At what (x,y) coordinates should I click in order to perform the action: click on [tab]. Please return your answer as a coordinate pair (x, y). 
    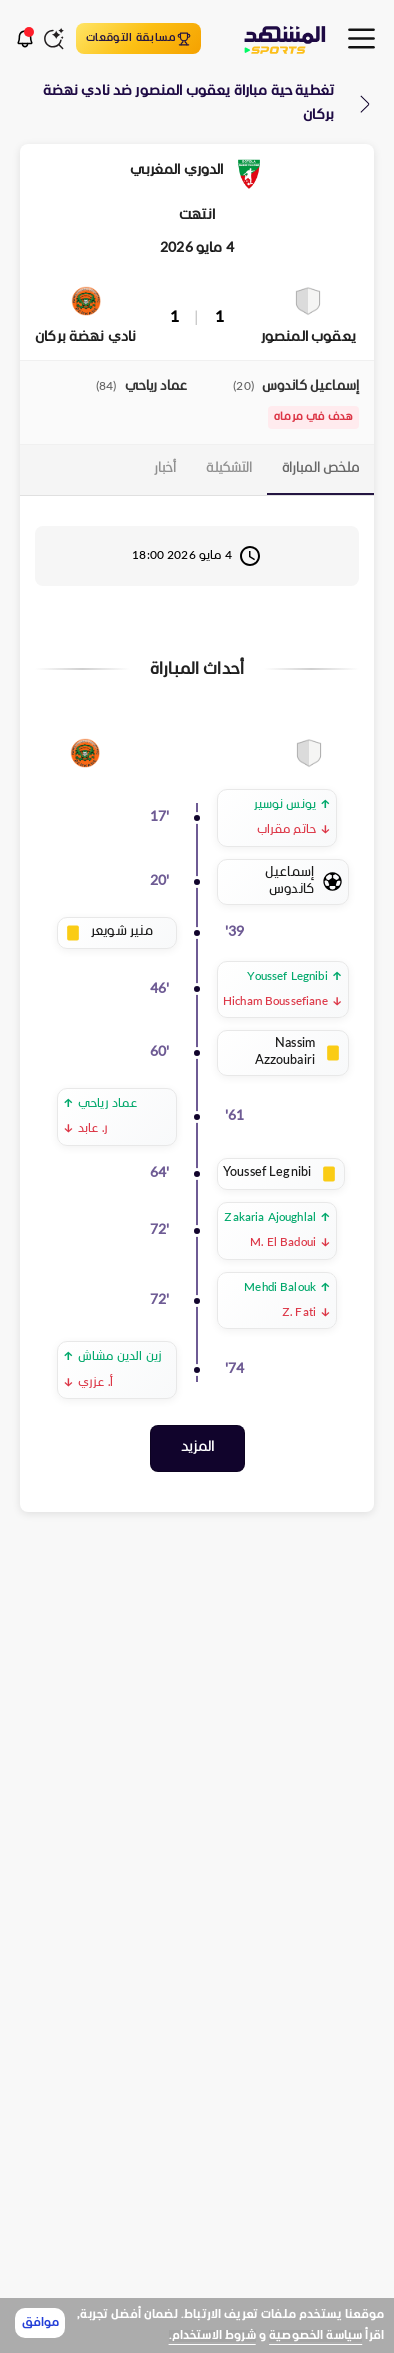
    Looking at the image, I should click on (320, 470).